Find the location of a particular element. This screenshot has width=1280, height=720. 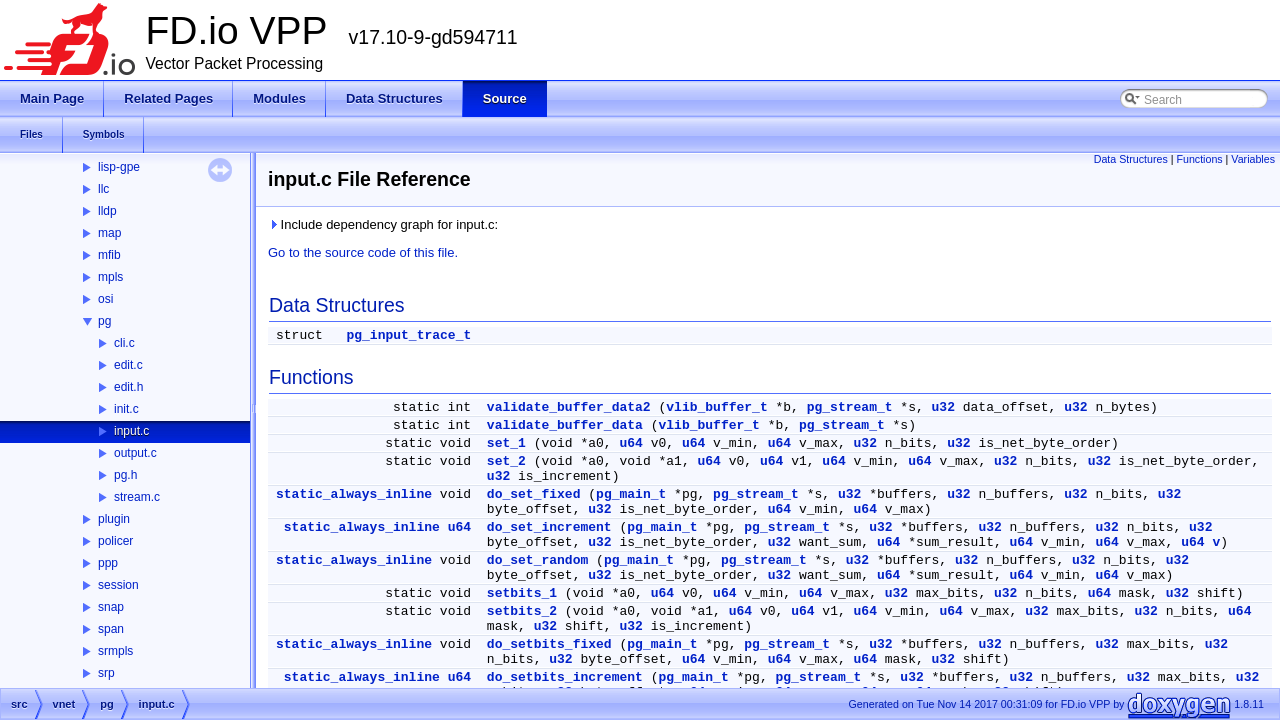

session is located at coordinates (118, 585).